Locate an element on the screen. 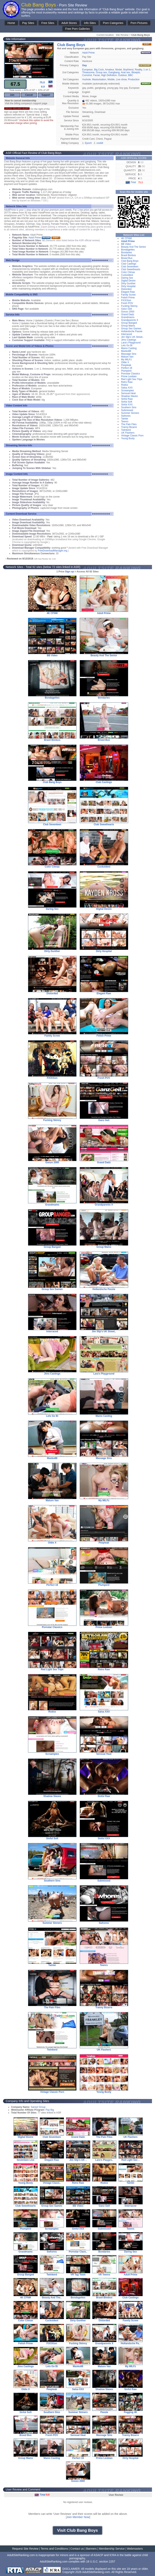  Sinful Raw is located at coordinates (127, 399).